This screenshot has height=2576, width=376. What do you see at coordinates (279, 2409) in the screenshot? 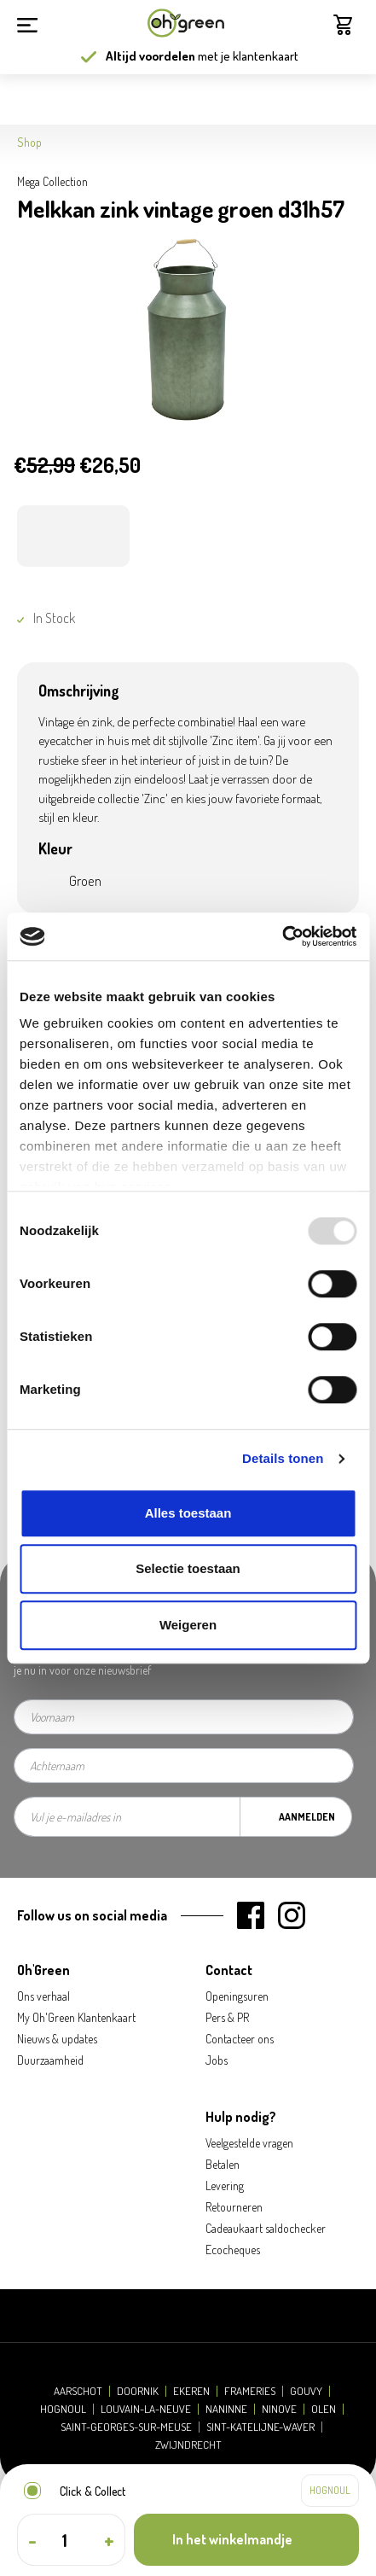
I see `Ninove` at bounding box center [279, 2409].